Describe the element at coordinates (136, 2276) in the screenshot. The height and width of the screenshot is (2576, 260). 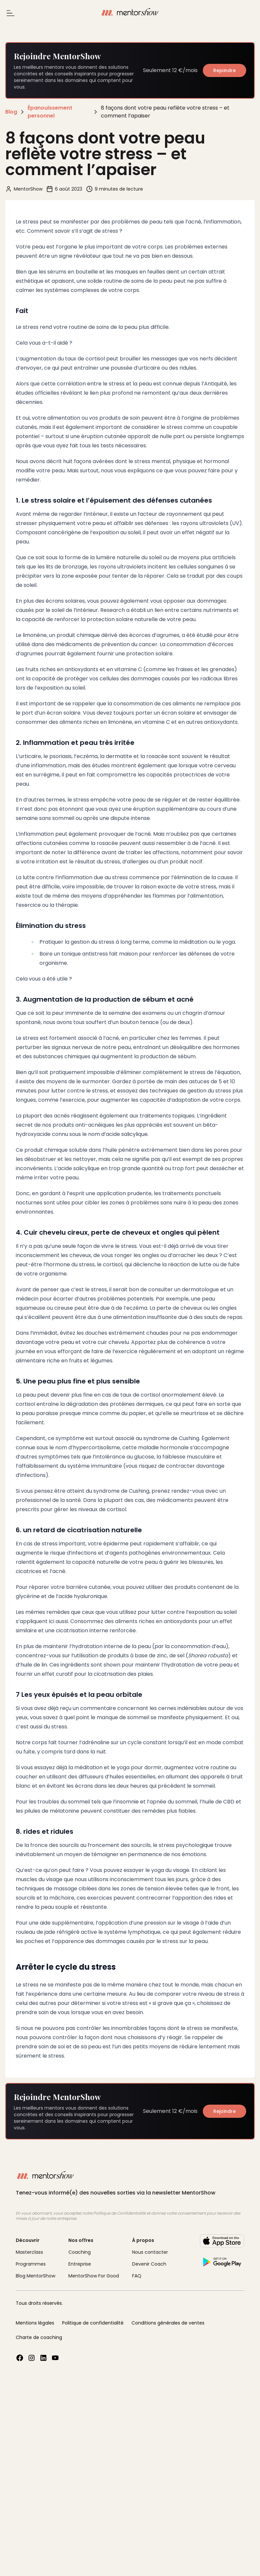
I see `FAQ` at that location.